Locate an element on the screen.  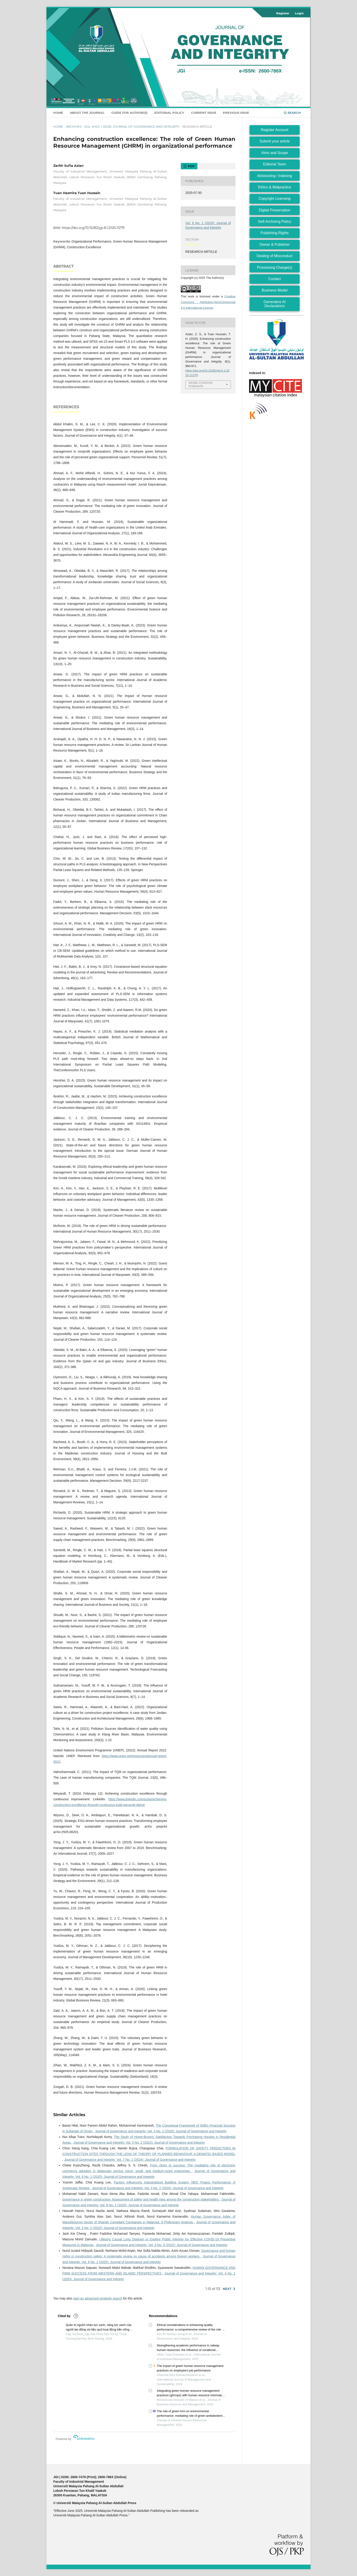
Editorial Policy is located at coordinates (169, 112).